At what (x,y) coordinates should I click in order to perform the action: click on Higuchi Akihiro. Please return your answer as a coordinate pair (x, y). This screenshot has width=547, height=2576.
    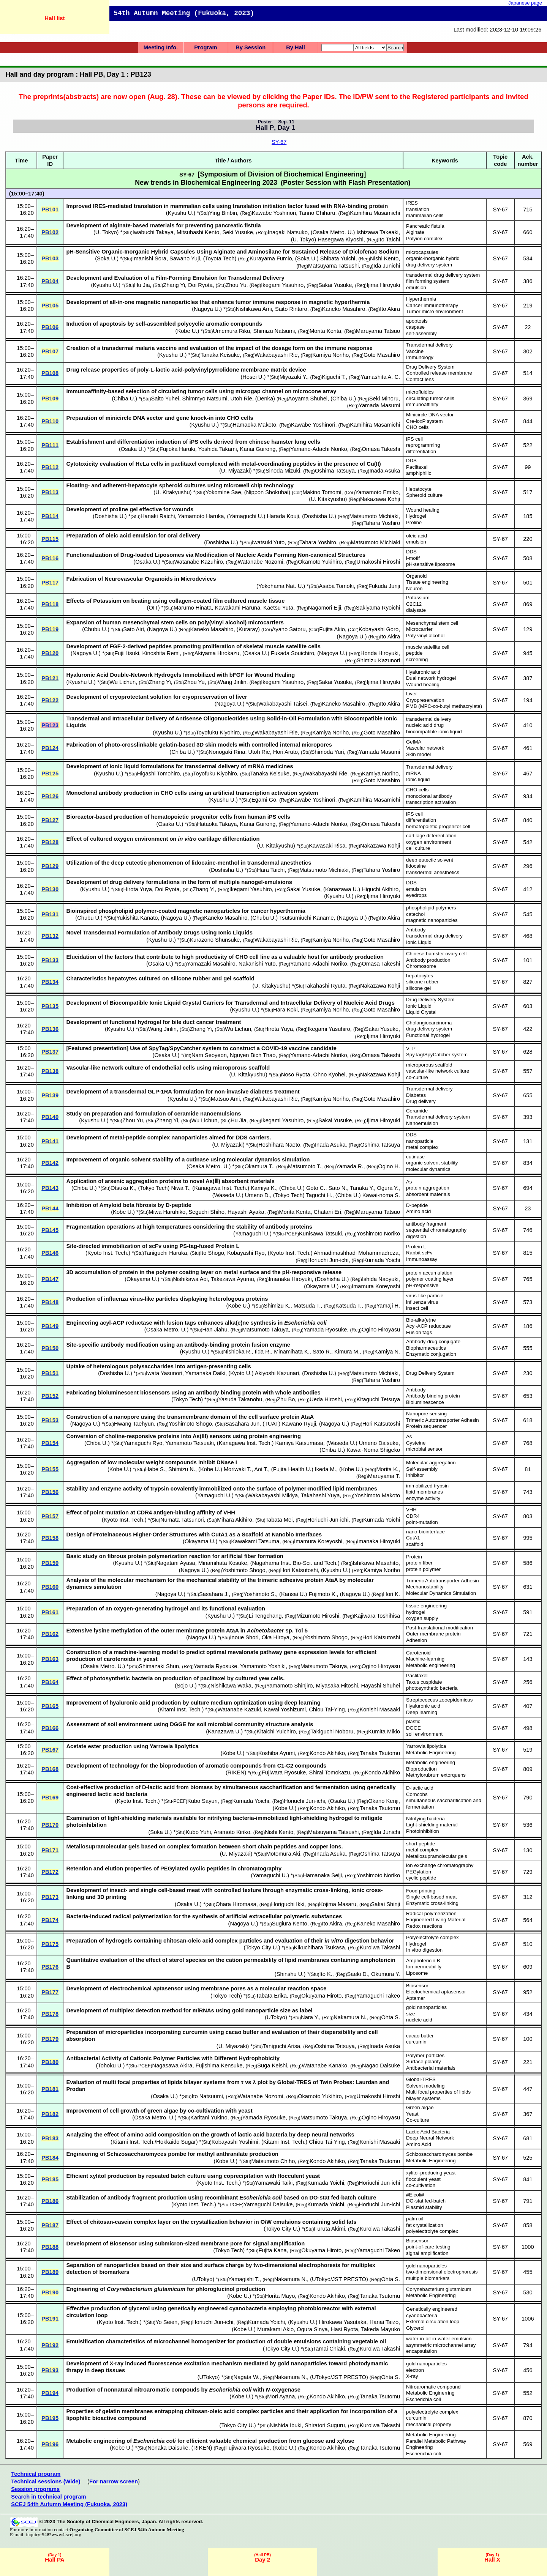
    Looking at the image, I should click on (380, 889).